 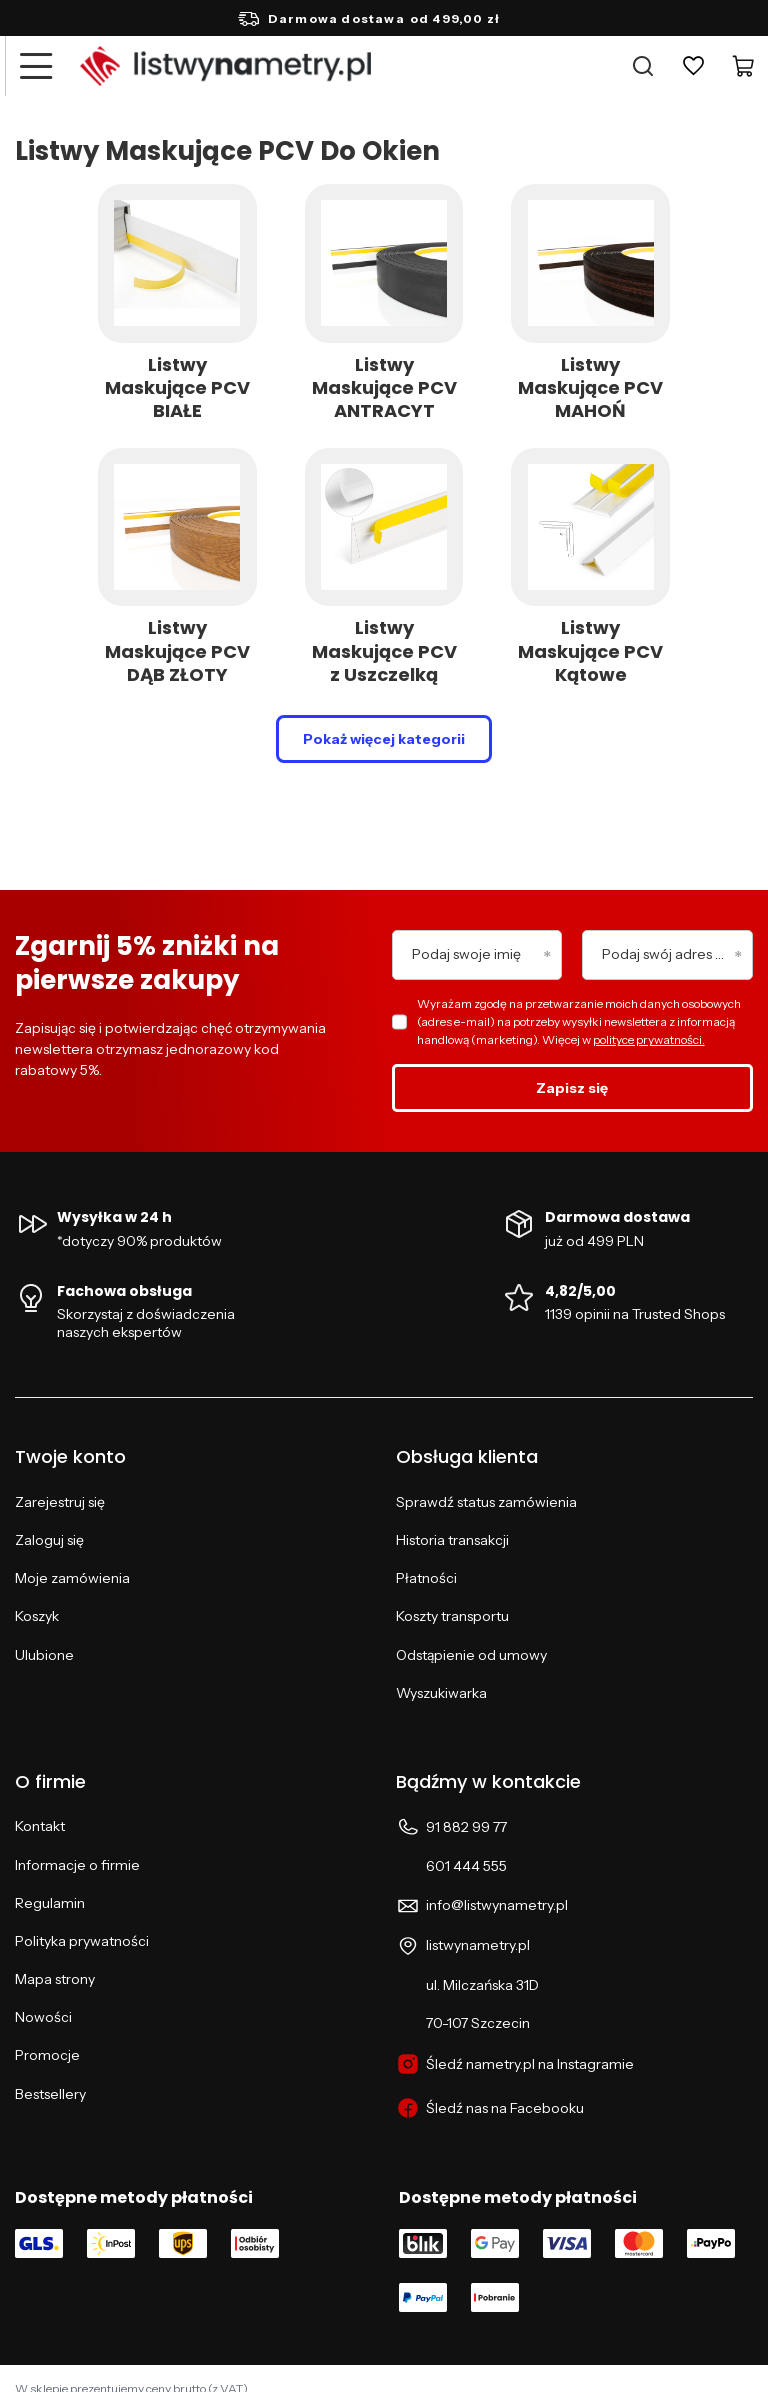 I want to click on Zapisz się, so click(x=572, y=1088).